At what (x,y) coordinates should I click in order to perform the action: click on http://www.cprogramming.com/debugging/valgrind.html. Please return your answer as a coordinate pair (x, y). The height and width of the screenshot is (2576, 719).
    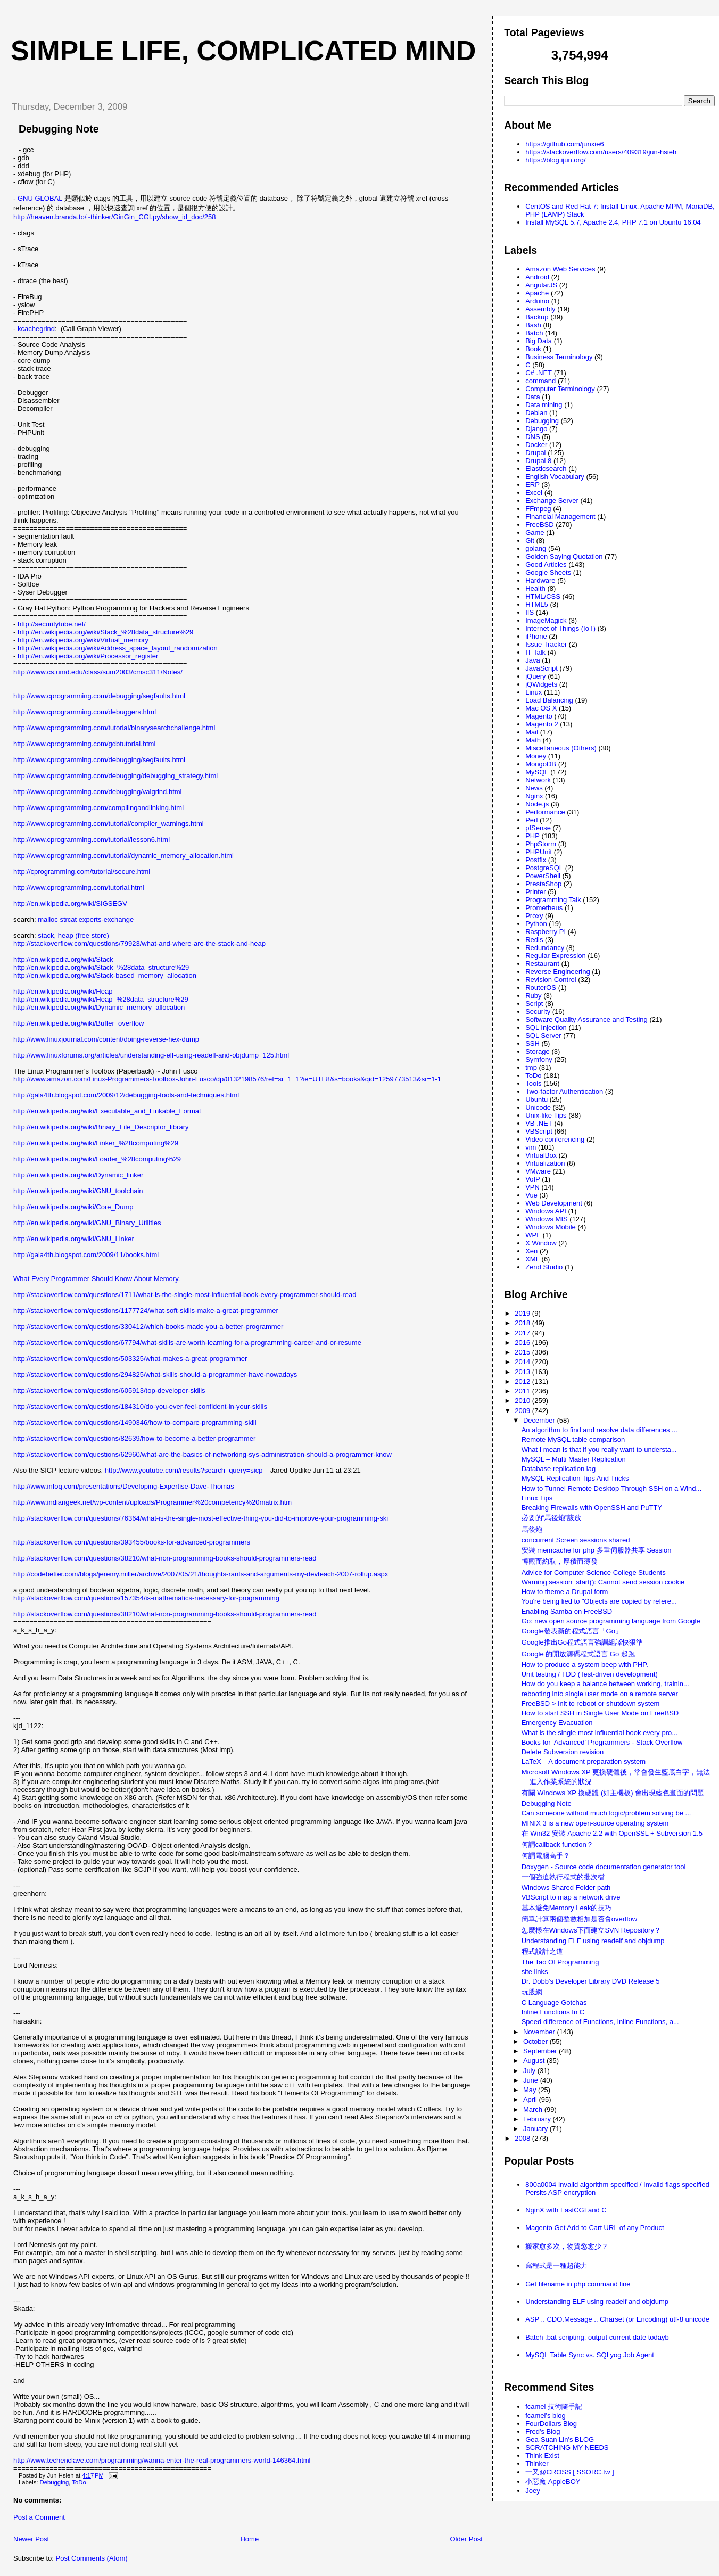
    Looking at the image, I should click on (97, 792).